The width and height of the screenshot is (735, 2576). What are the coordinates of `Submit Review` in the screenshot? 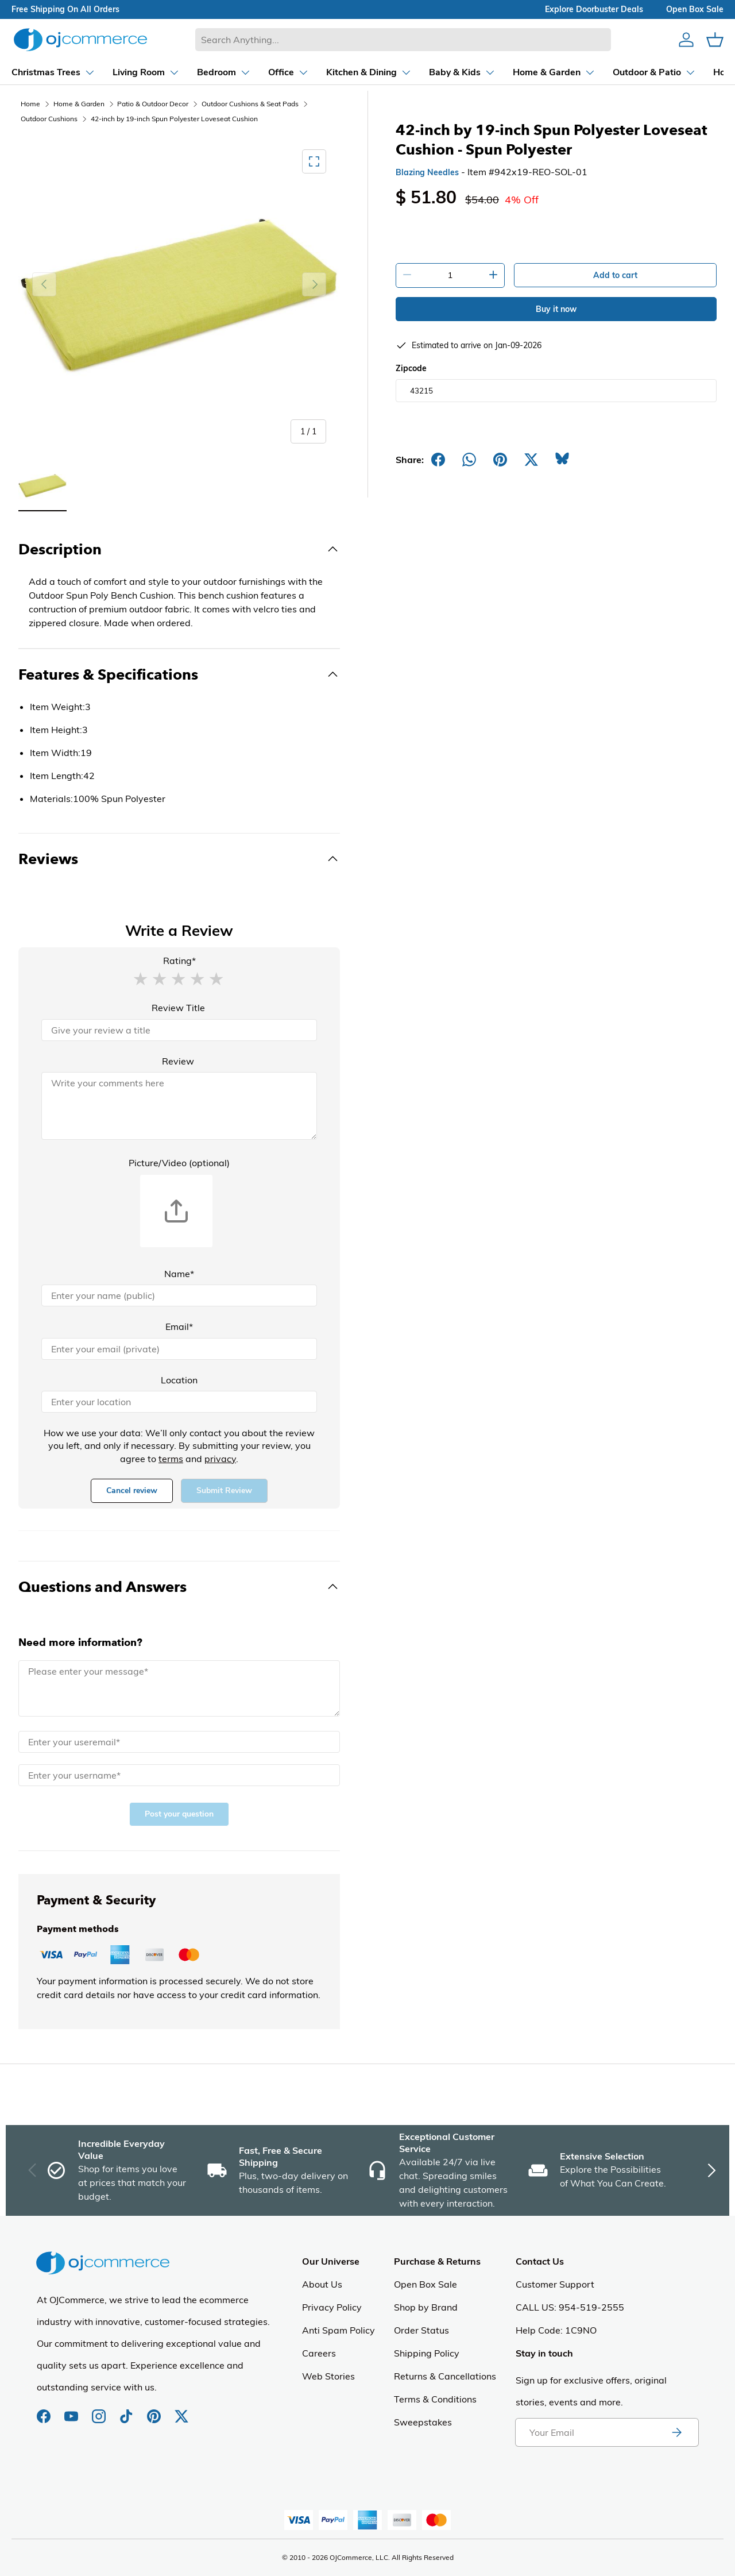 It's located at (224, 1490).